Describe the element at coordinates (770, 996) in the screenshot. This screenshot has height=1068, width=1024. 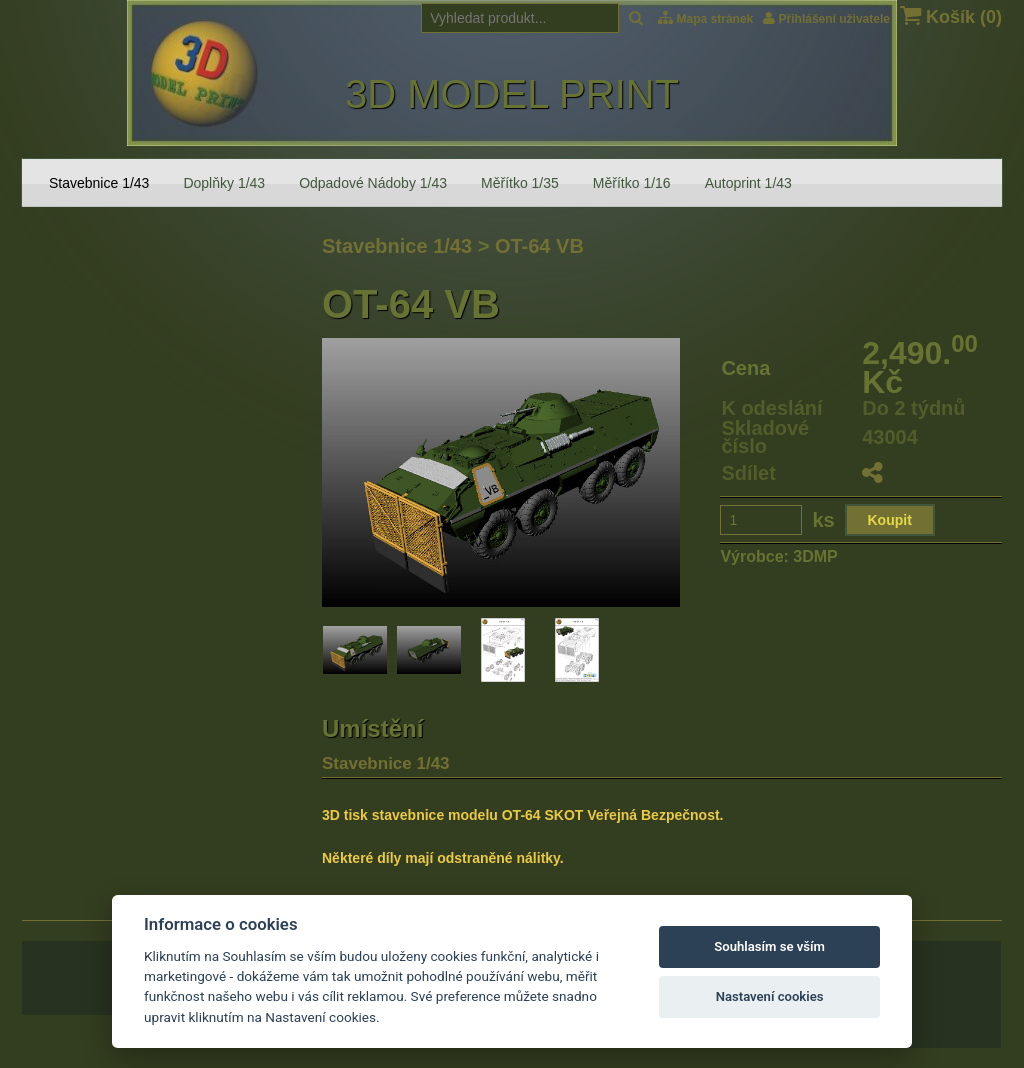
I see `Nastavení cookies` at that location.